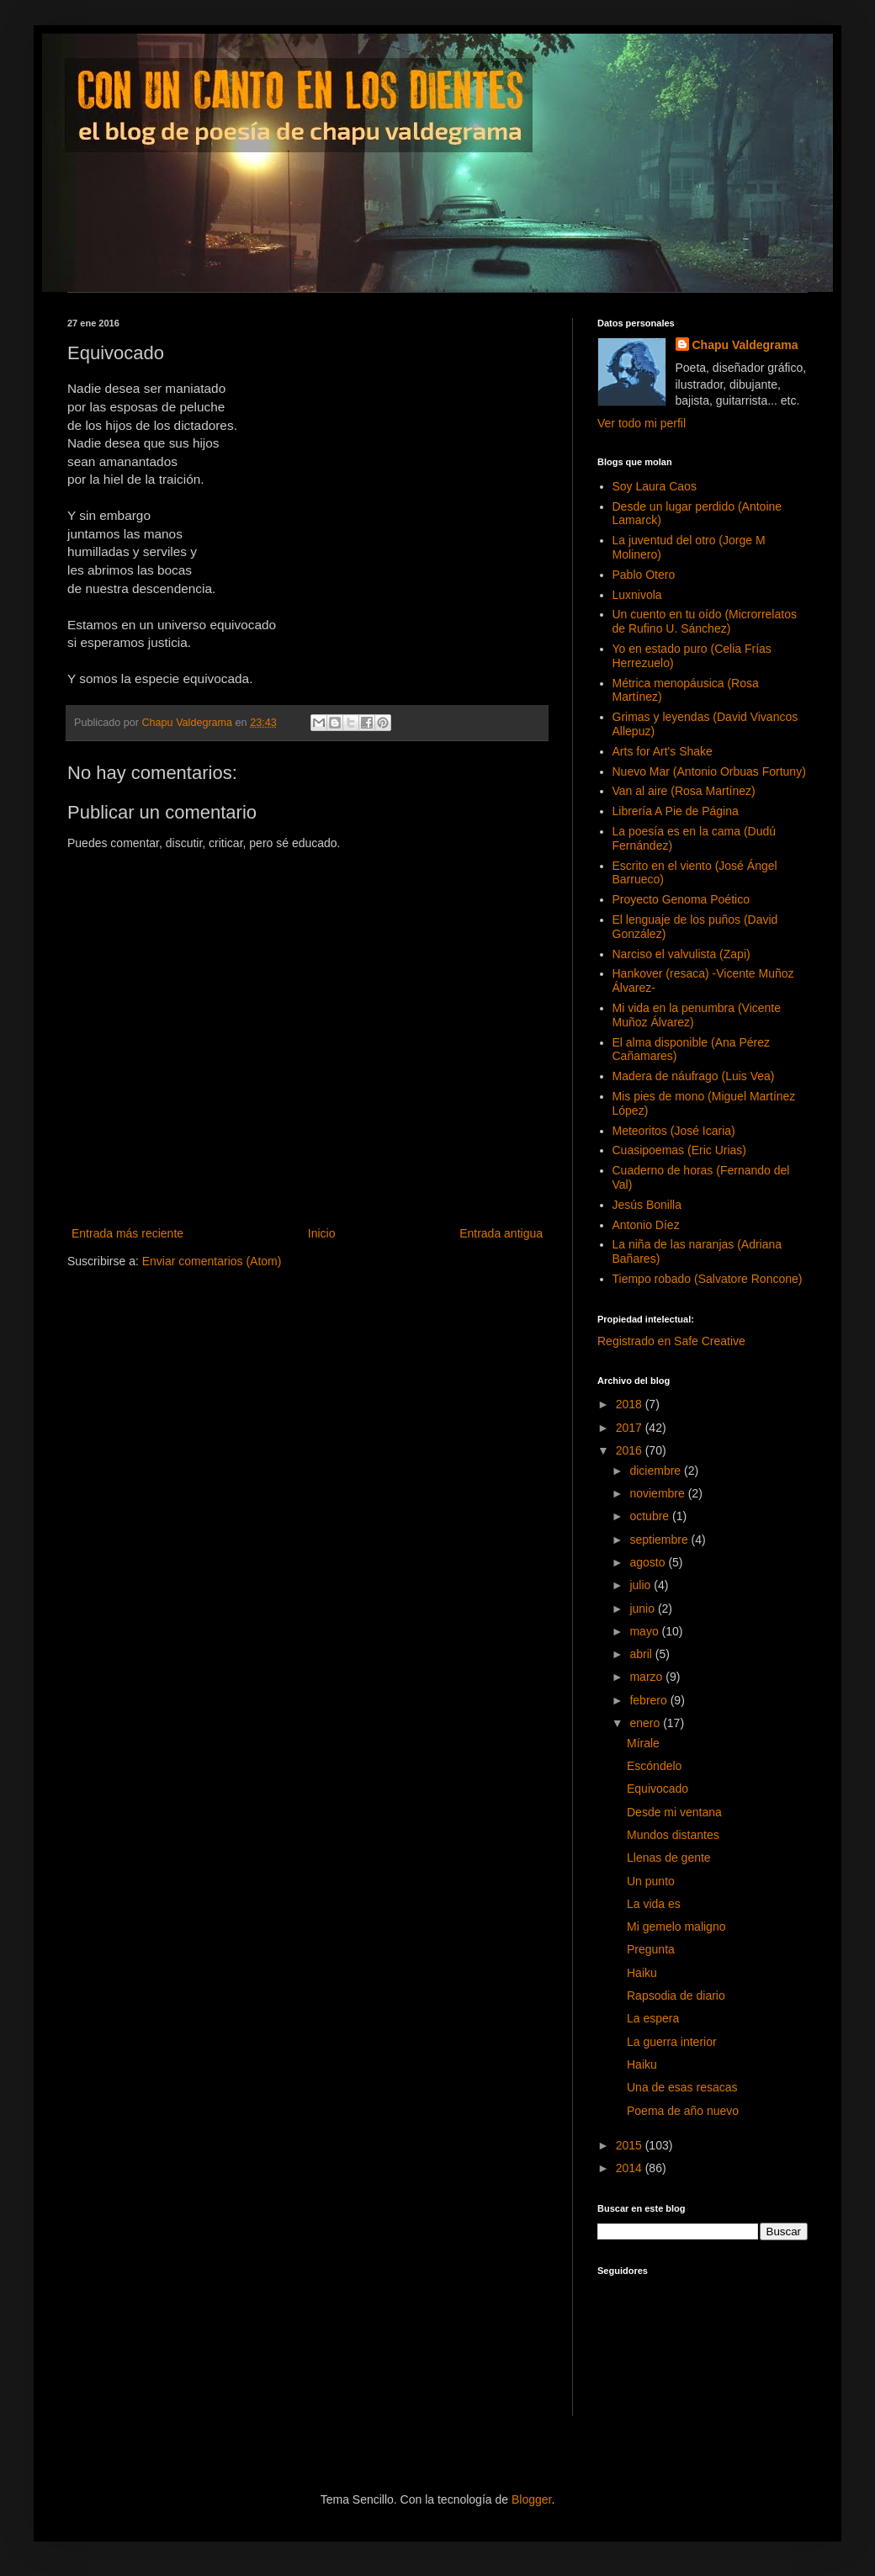 The image size is (875, 2576). Describe the element at coordinates (651, 1949) in the screenshot. I see `Pregunta` at that location.